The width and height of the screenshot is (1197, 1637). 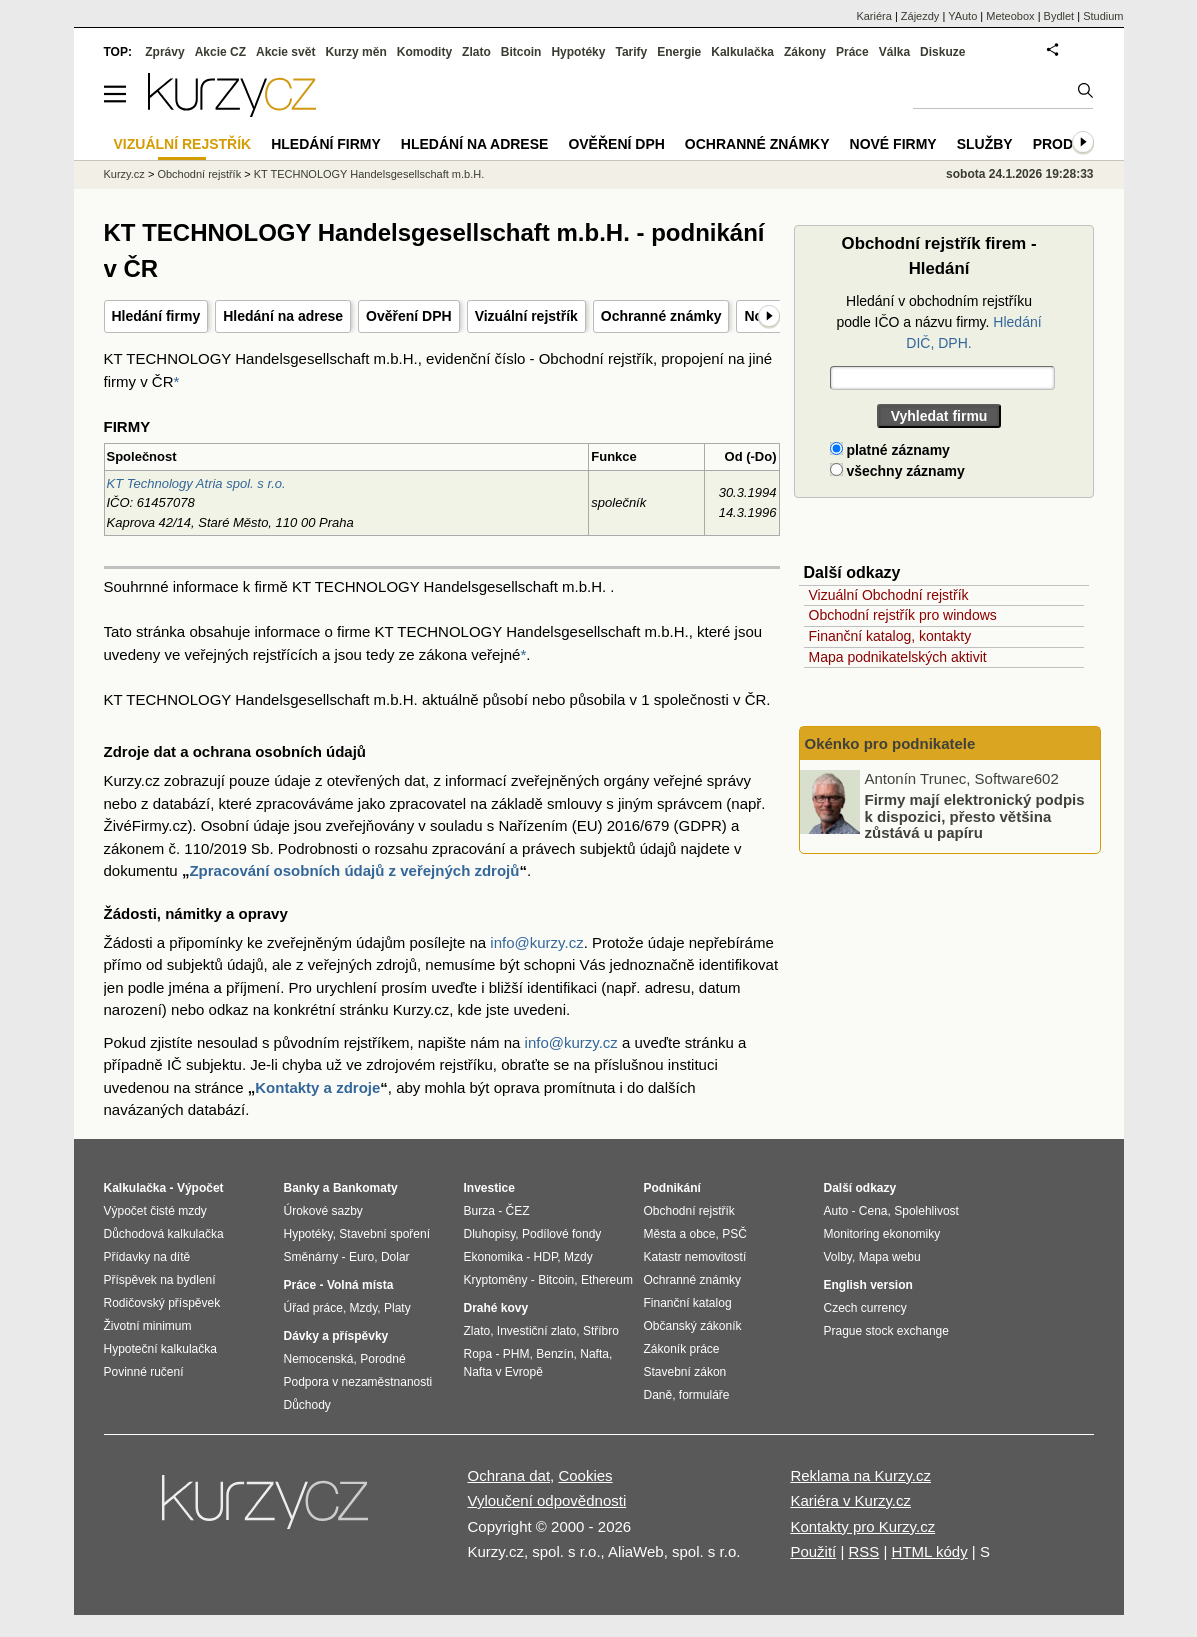 What do you see at coordinates (578, 52) in the screenshot?
I see `Hypotéky` at bounding box center [578, 52].